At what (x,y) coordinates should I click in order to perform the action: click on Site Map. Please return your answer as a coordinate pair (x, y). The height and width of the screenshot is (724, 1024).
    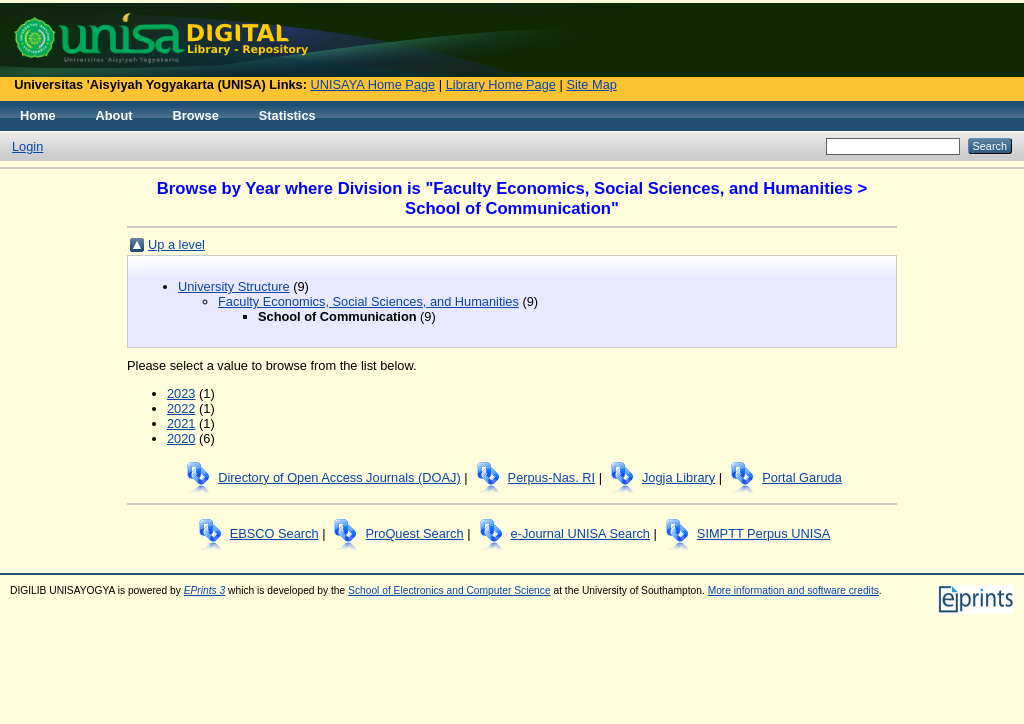
    Looking at the image, I should click on (591, 84).